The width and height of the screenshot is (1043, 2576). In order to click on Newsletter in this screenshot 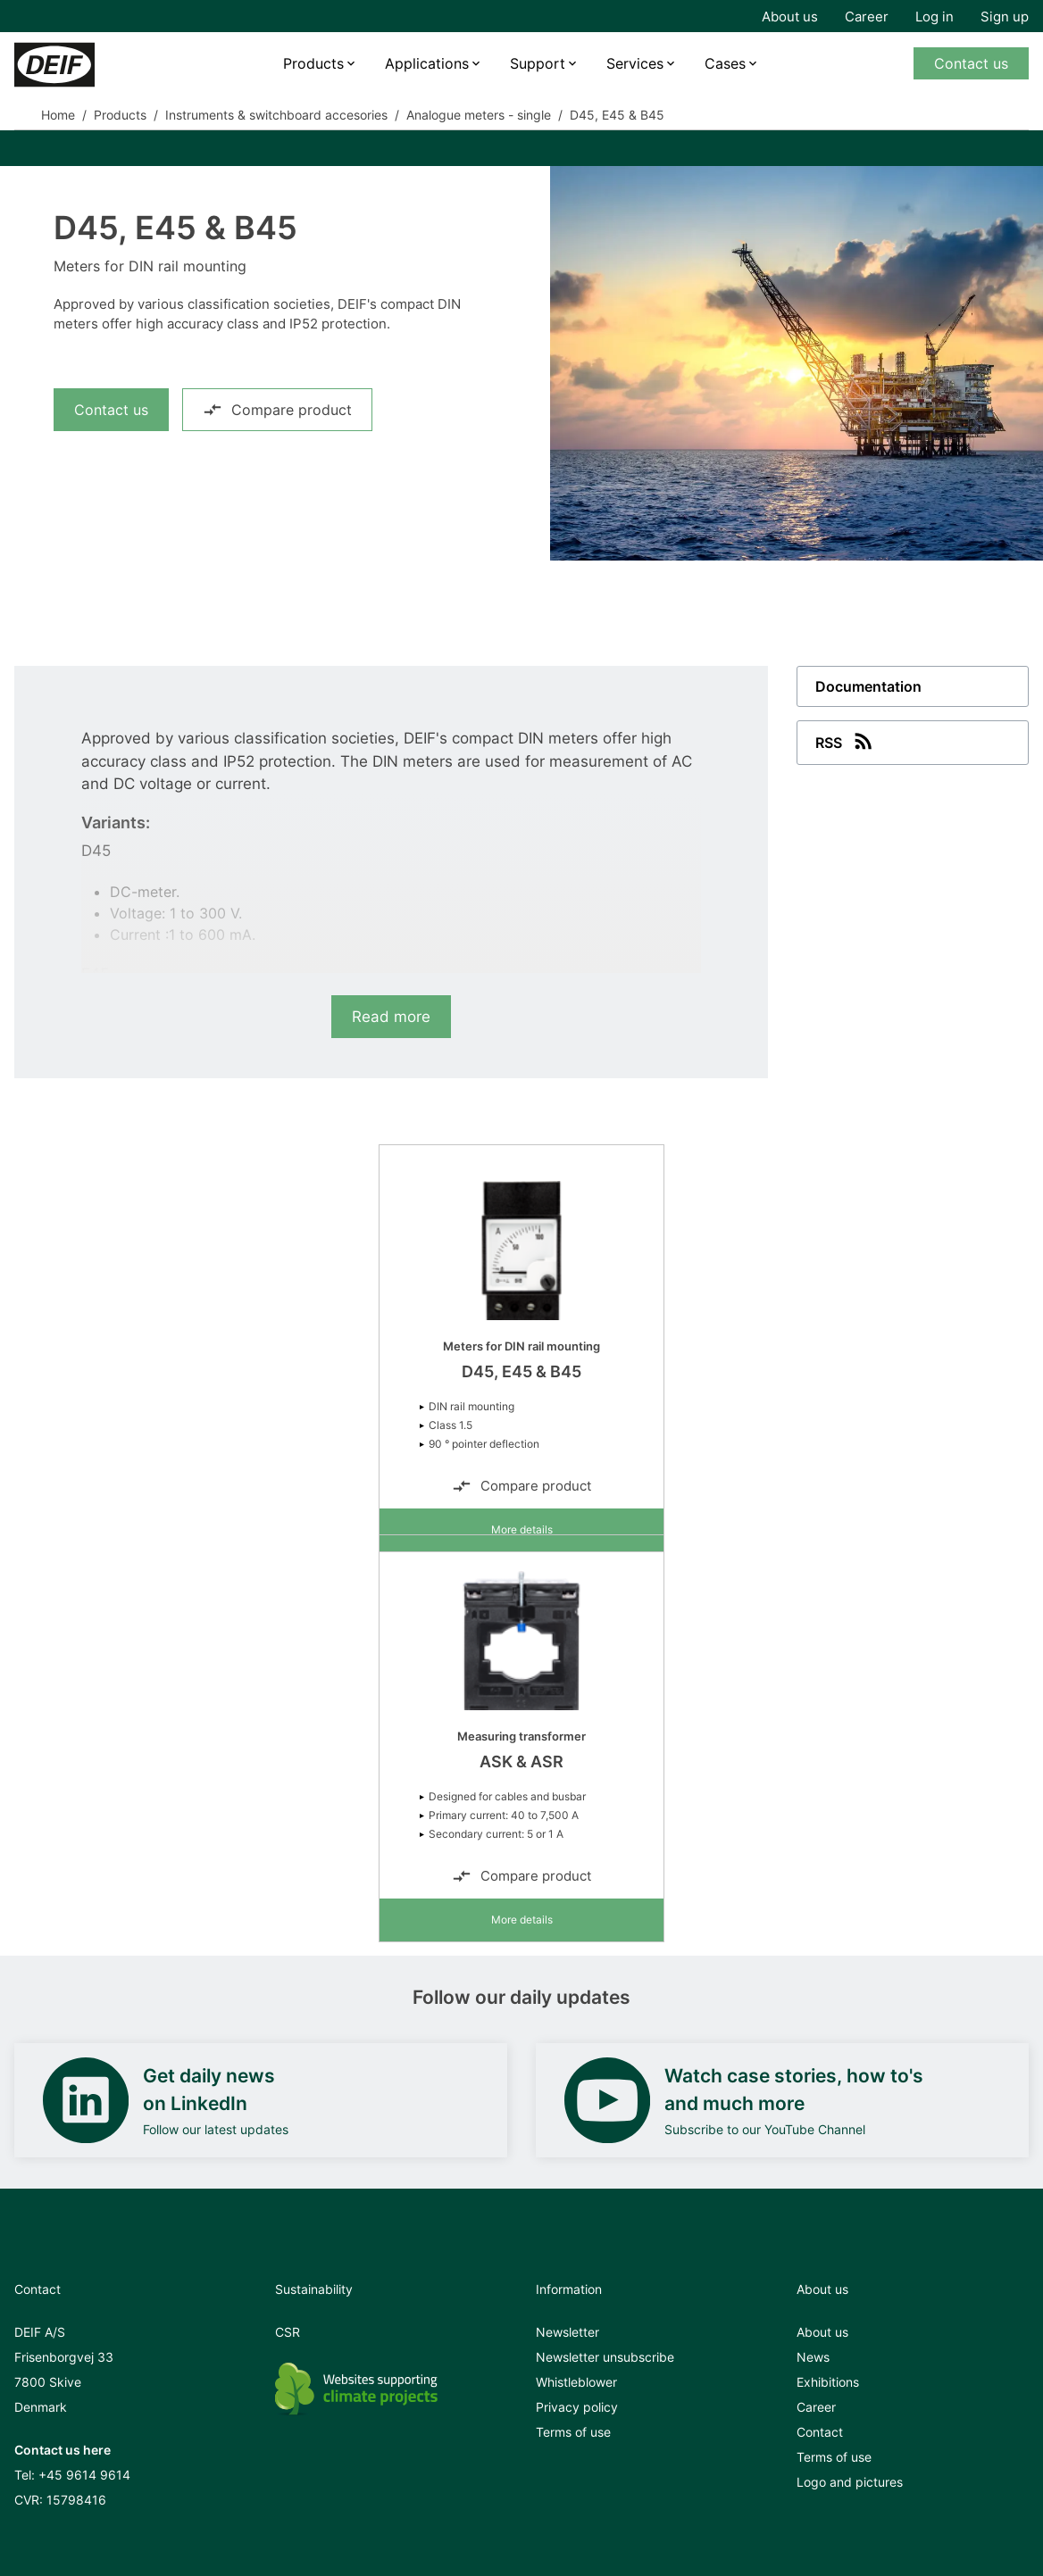, I will do `click(567, 2331)`.